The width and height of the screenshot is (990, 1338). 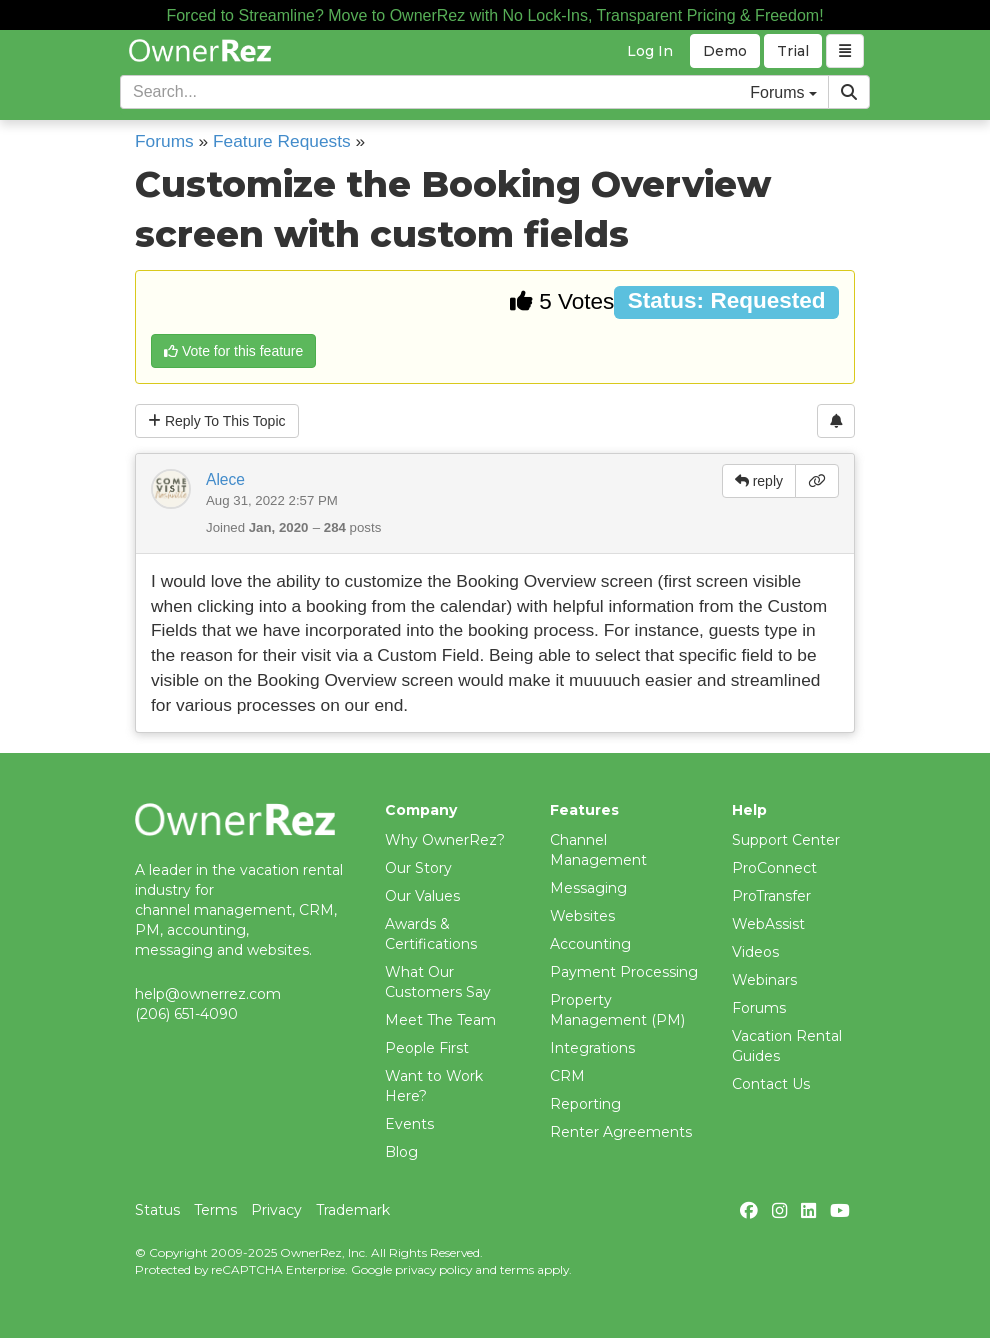 What do you see at coordinates (585, 1104) in the screenshot?
I see `Reporting` at bounding box center [585, 1104].